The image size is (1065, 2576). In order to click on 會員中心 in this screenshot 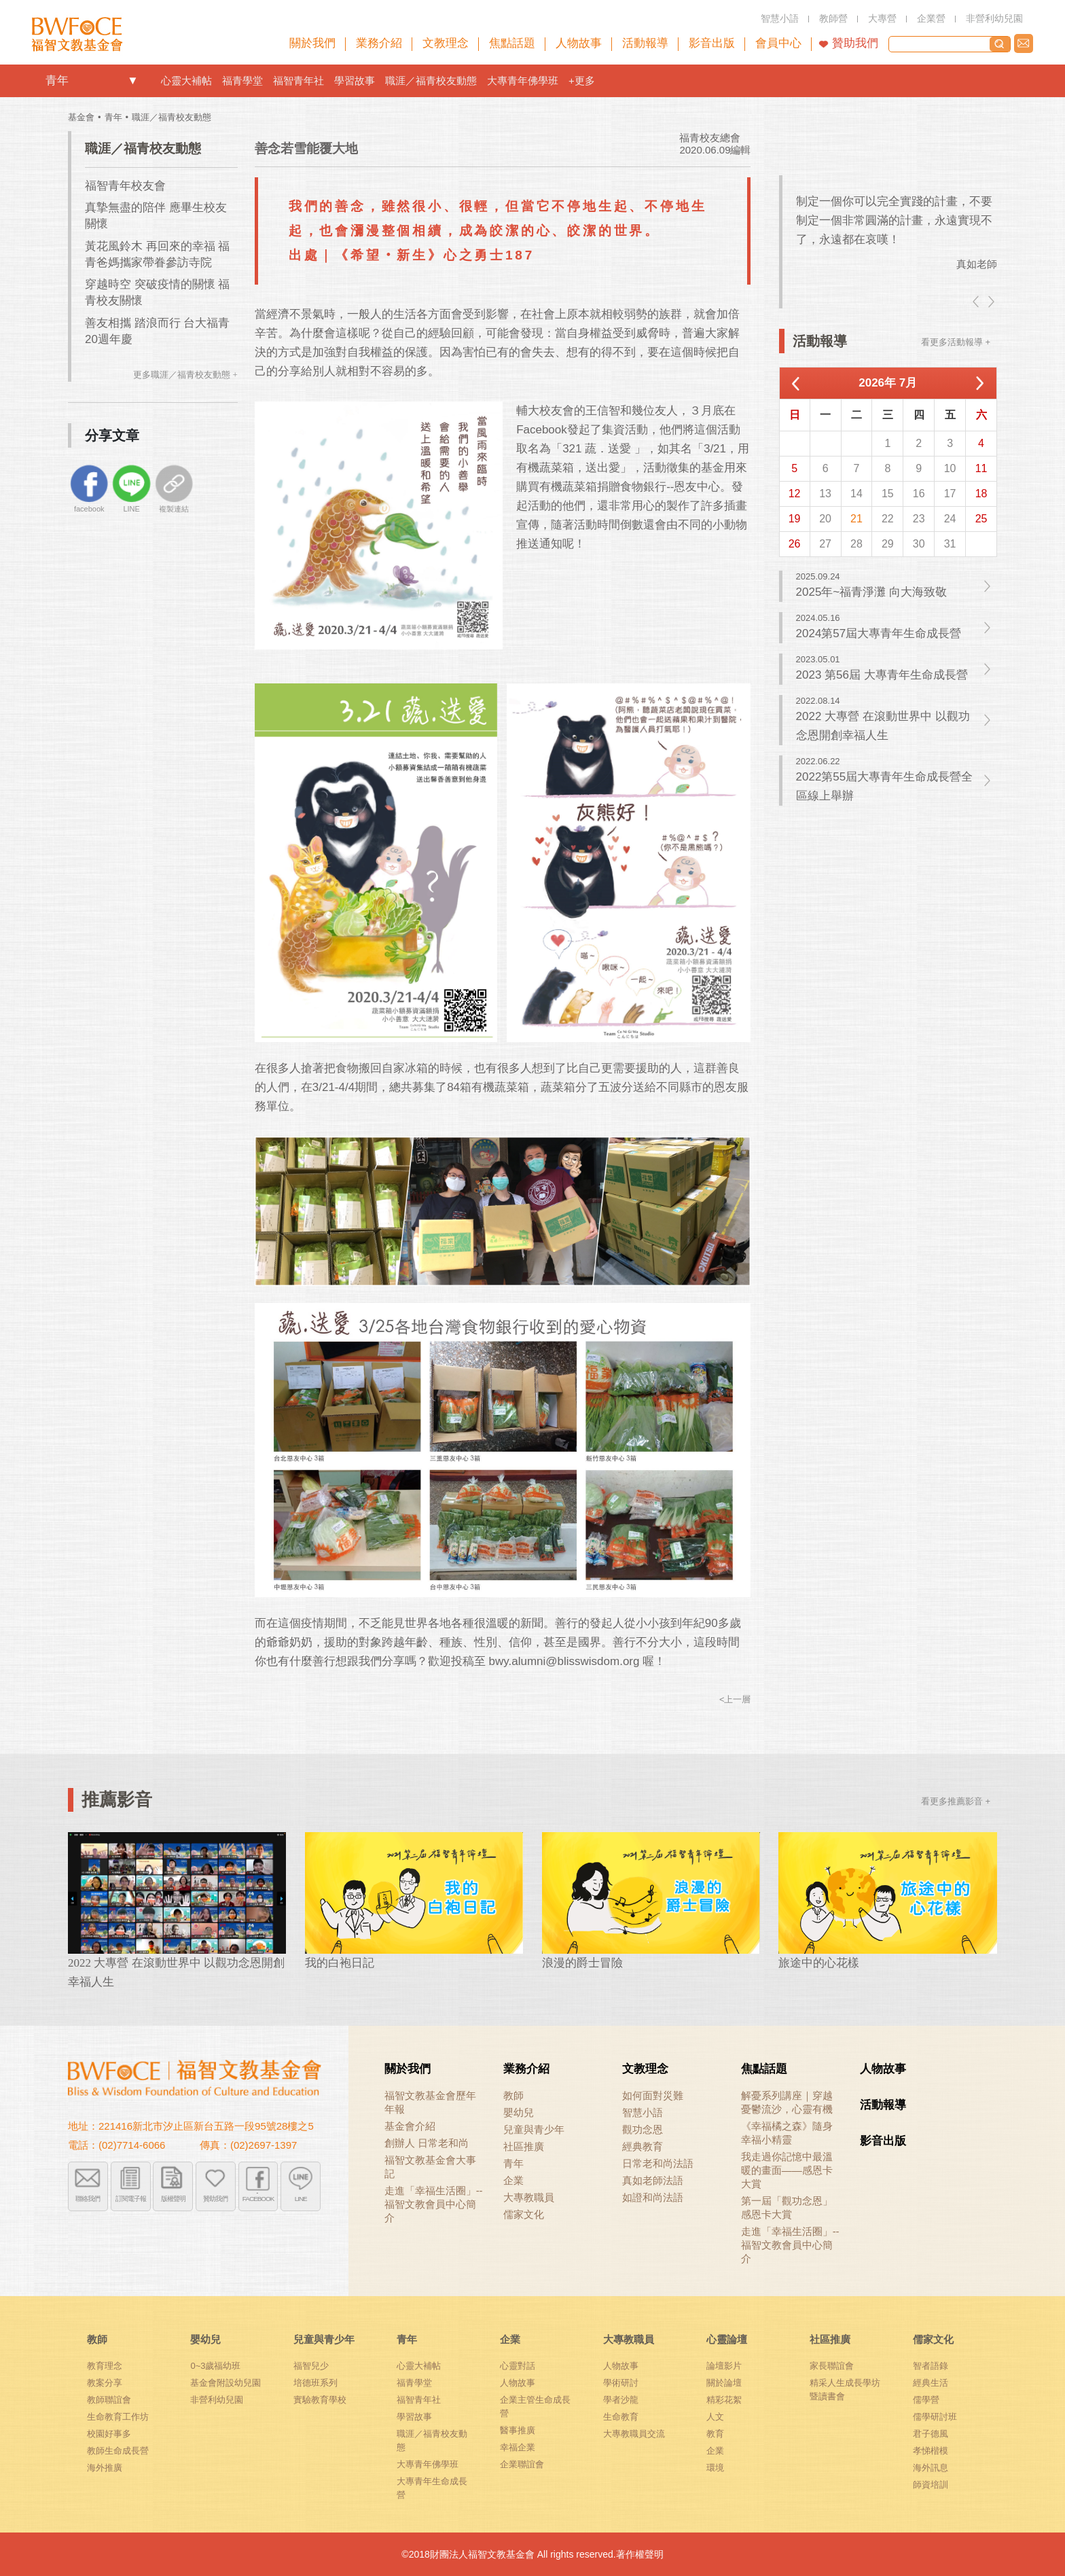, I will do `click(778, 43)`.